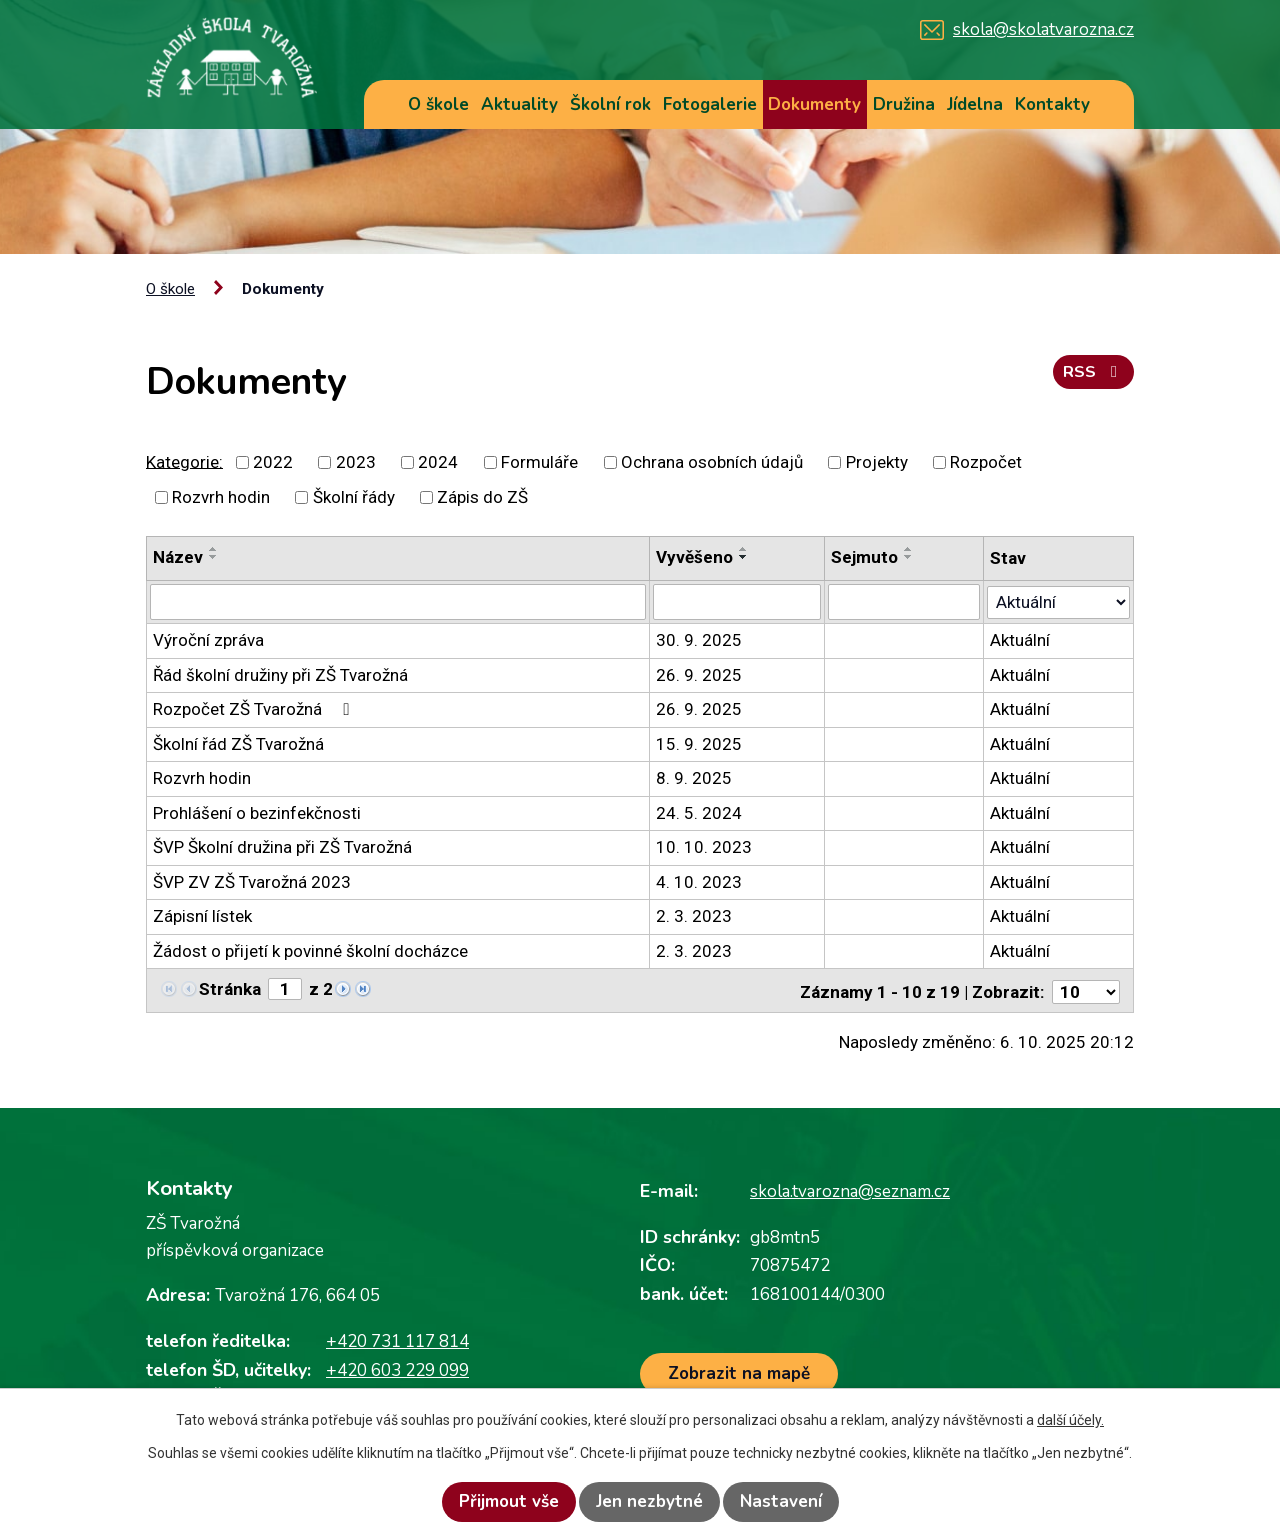 Image resolution: width=1280 pixels, height=1540 pixels. I want to click on Kategorie:, so click(184, 461).